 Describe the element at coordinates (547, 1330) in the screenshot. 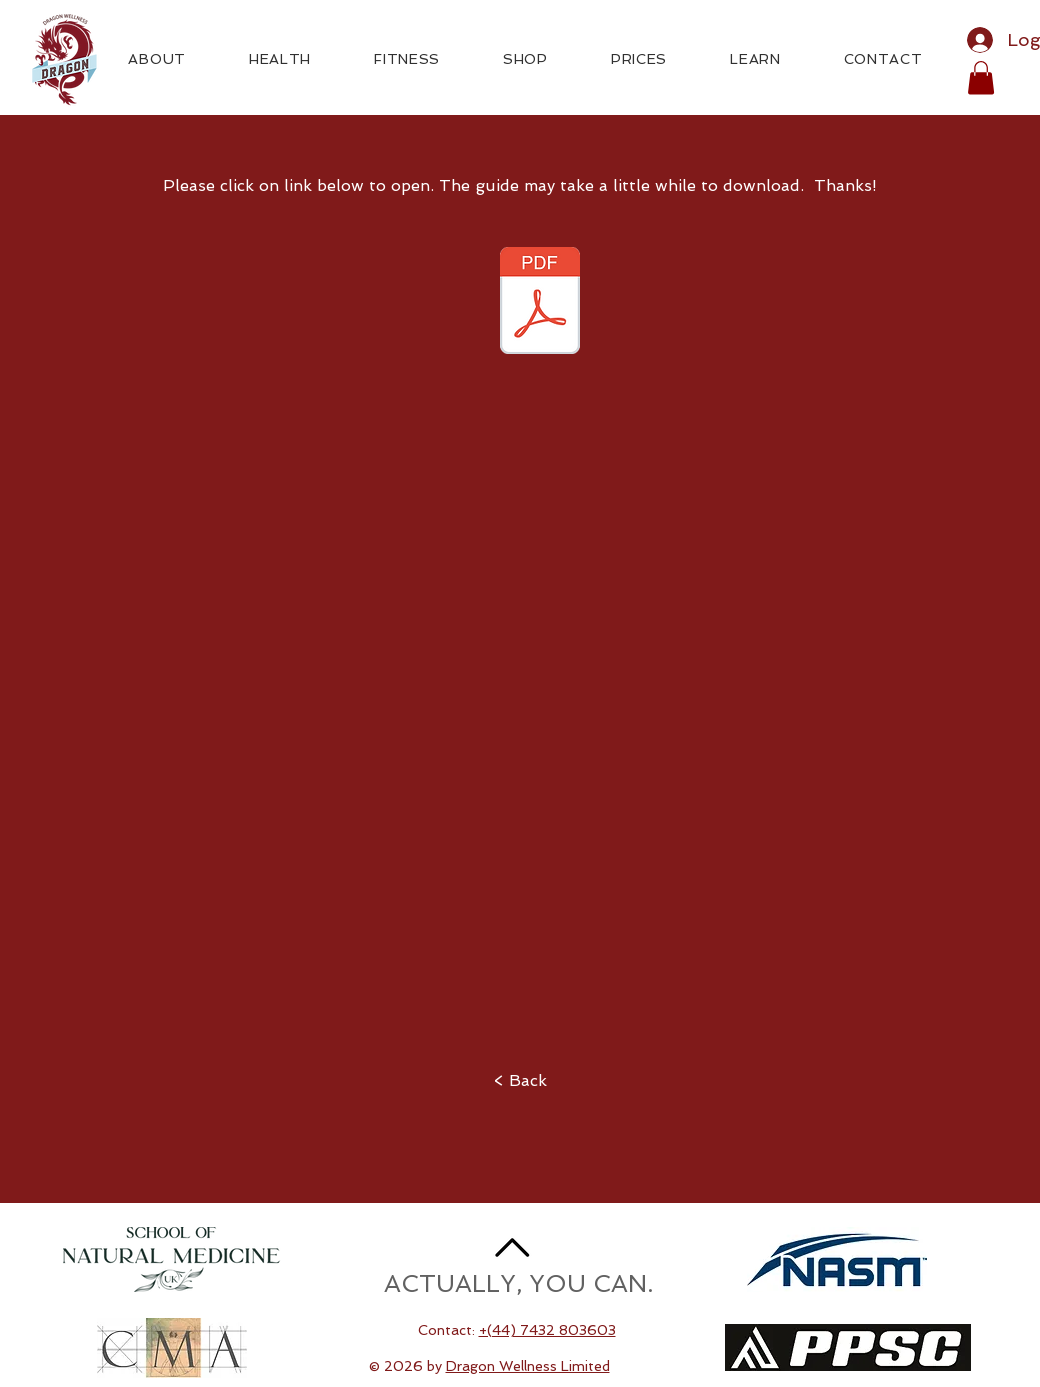

I see `+(44) 7432 803603` at that location.